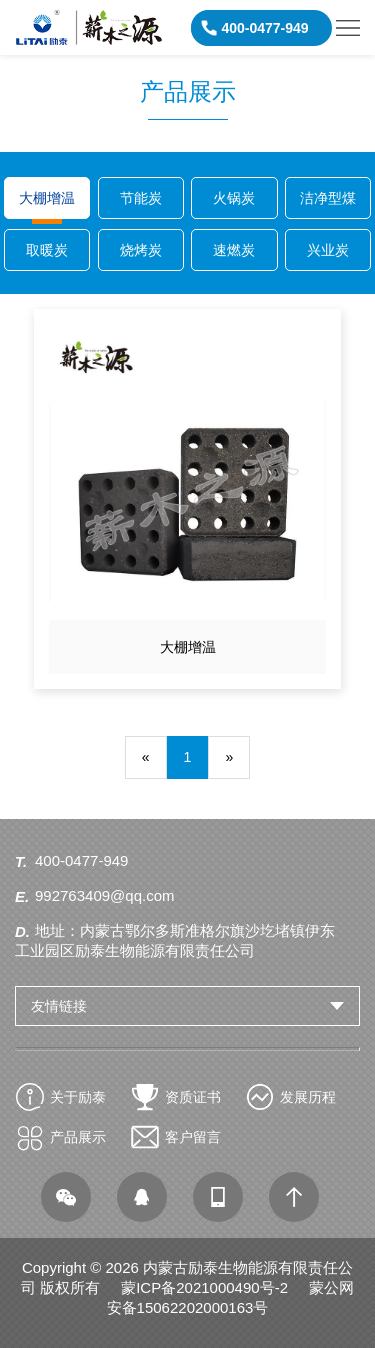 The image size is (375, 1348). Describe the element at coordinates (47, 198) in the screenshot. I see `大棚增温` at that location.